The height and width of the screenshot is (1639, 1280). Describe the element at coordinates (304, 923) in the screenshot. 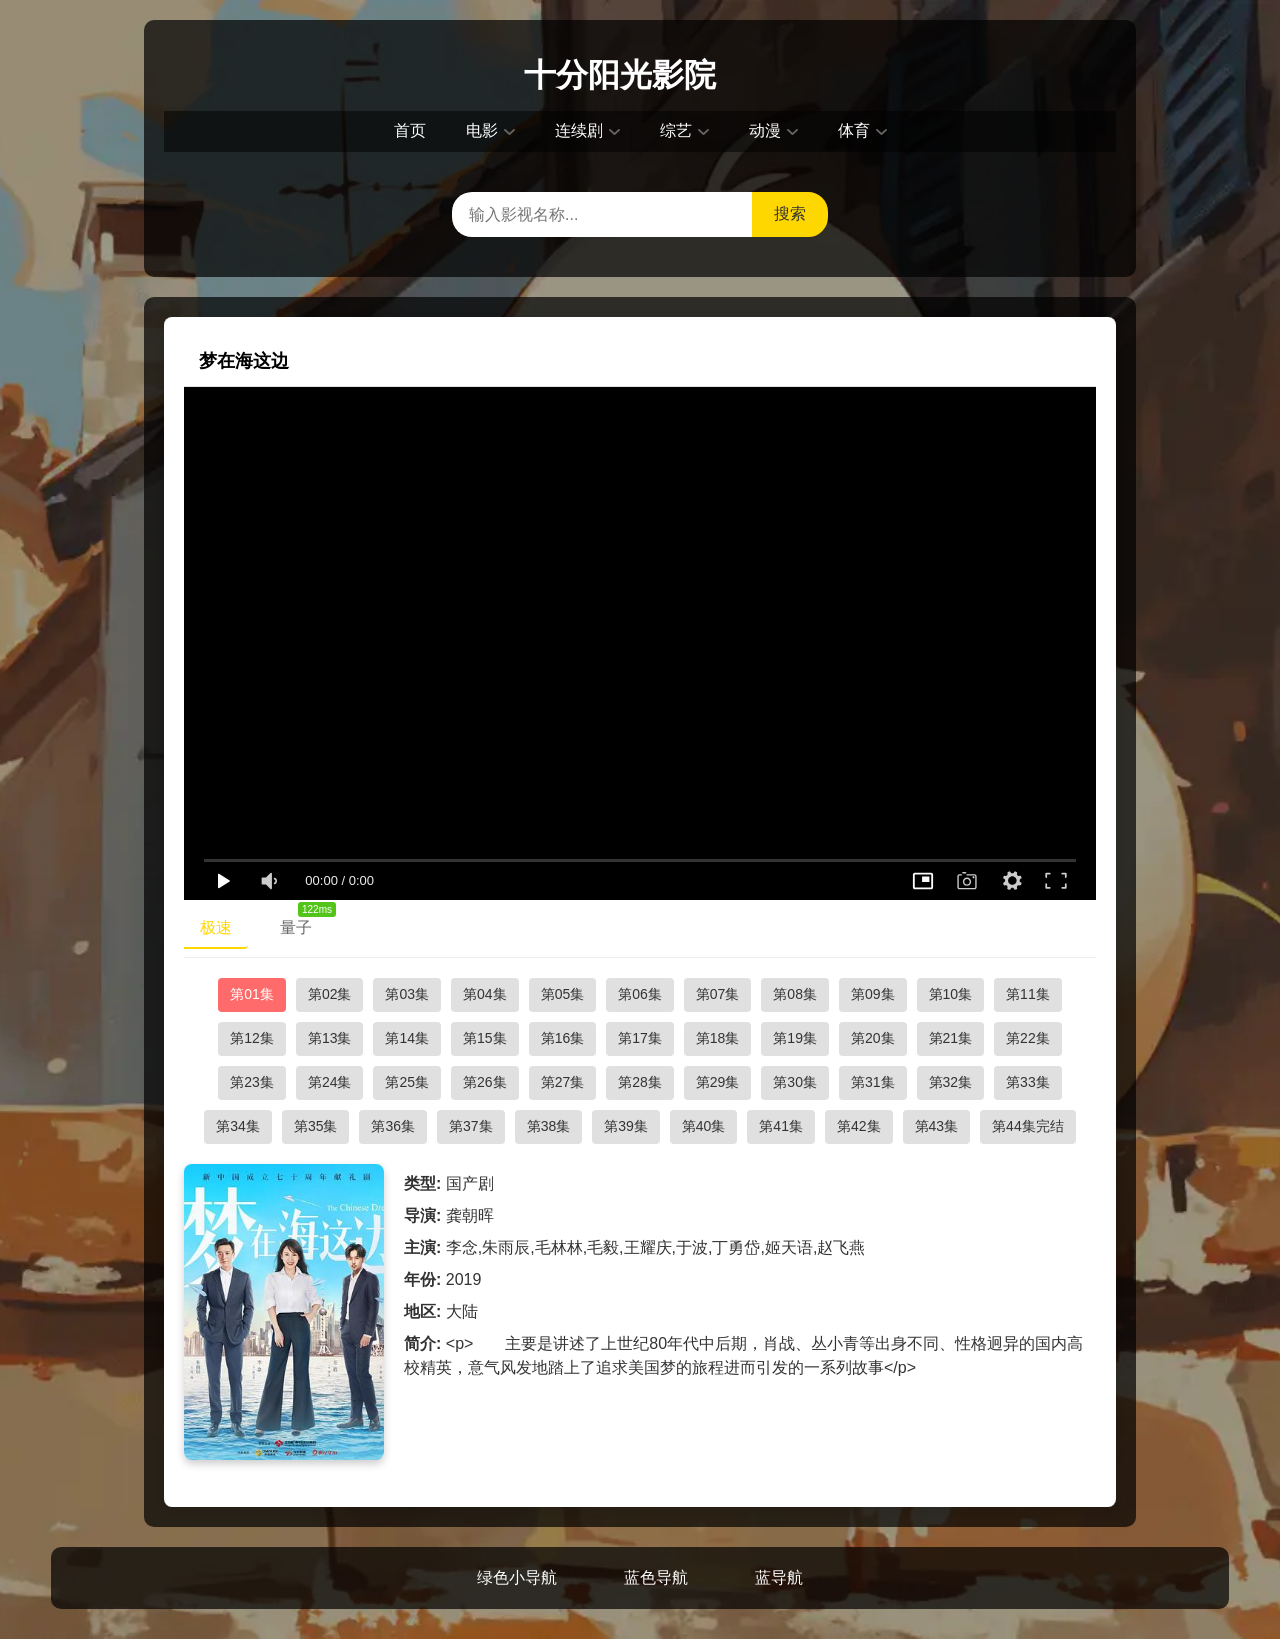

I see `量子` at that location.